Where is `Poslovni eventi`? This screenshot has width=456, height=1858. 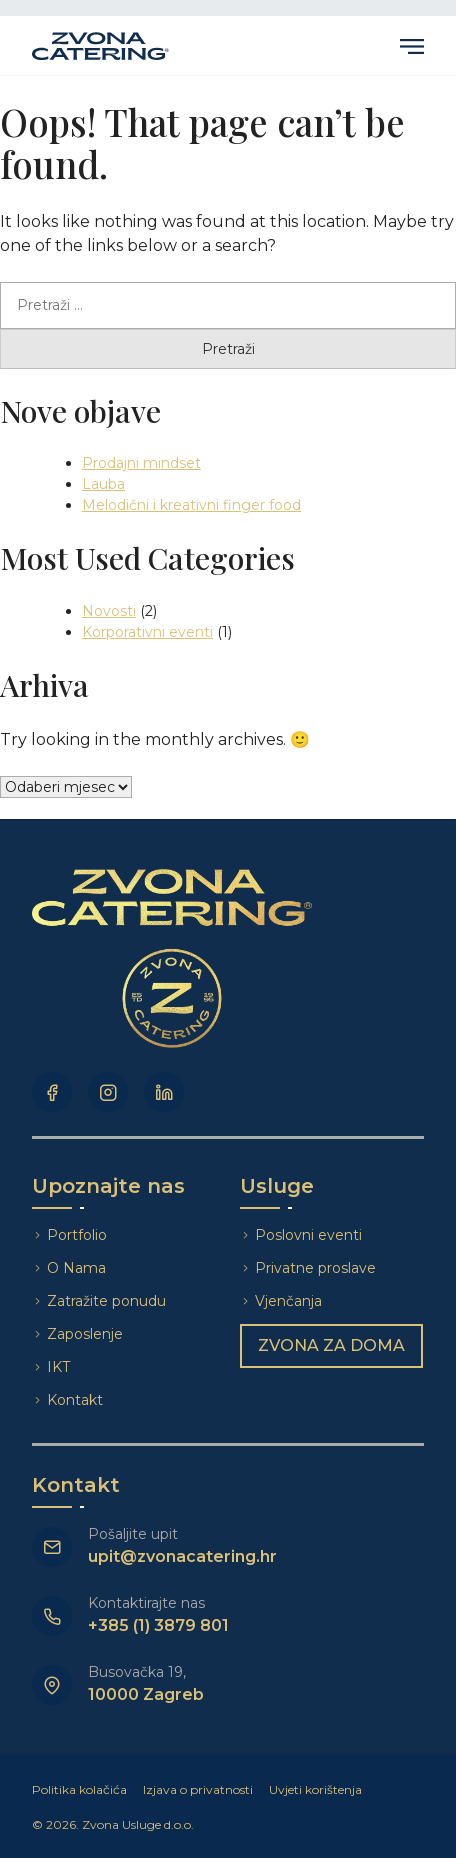
Poslovni eventi is located at coordinates (308, 1235).